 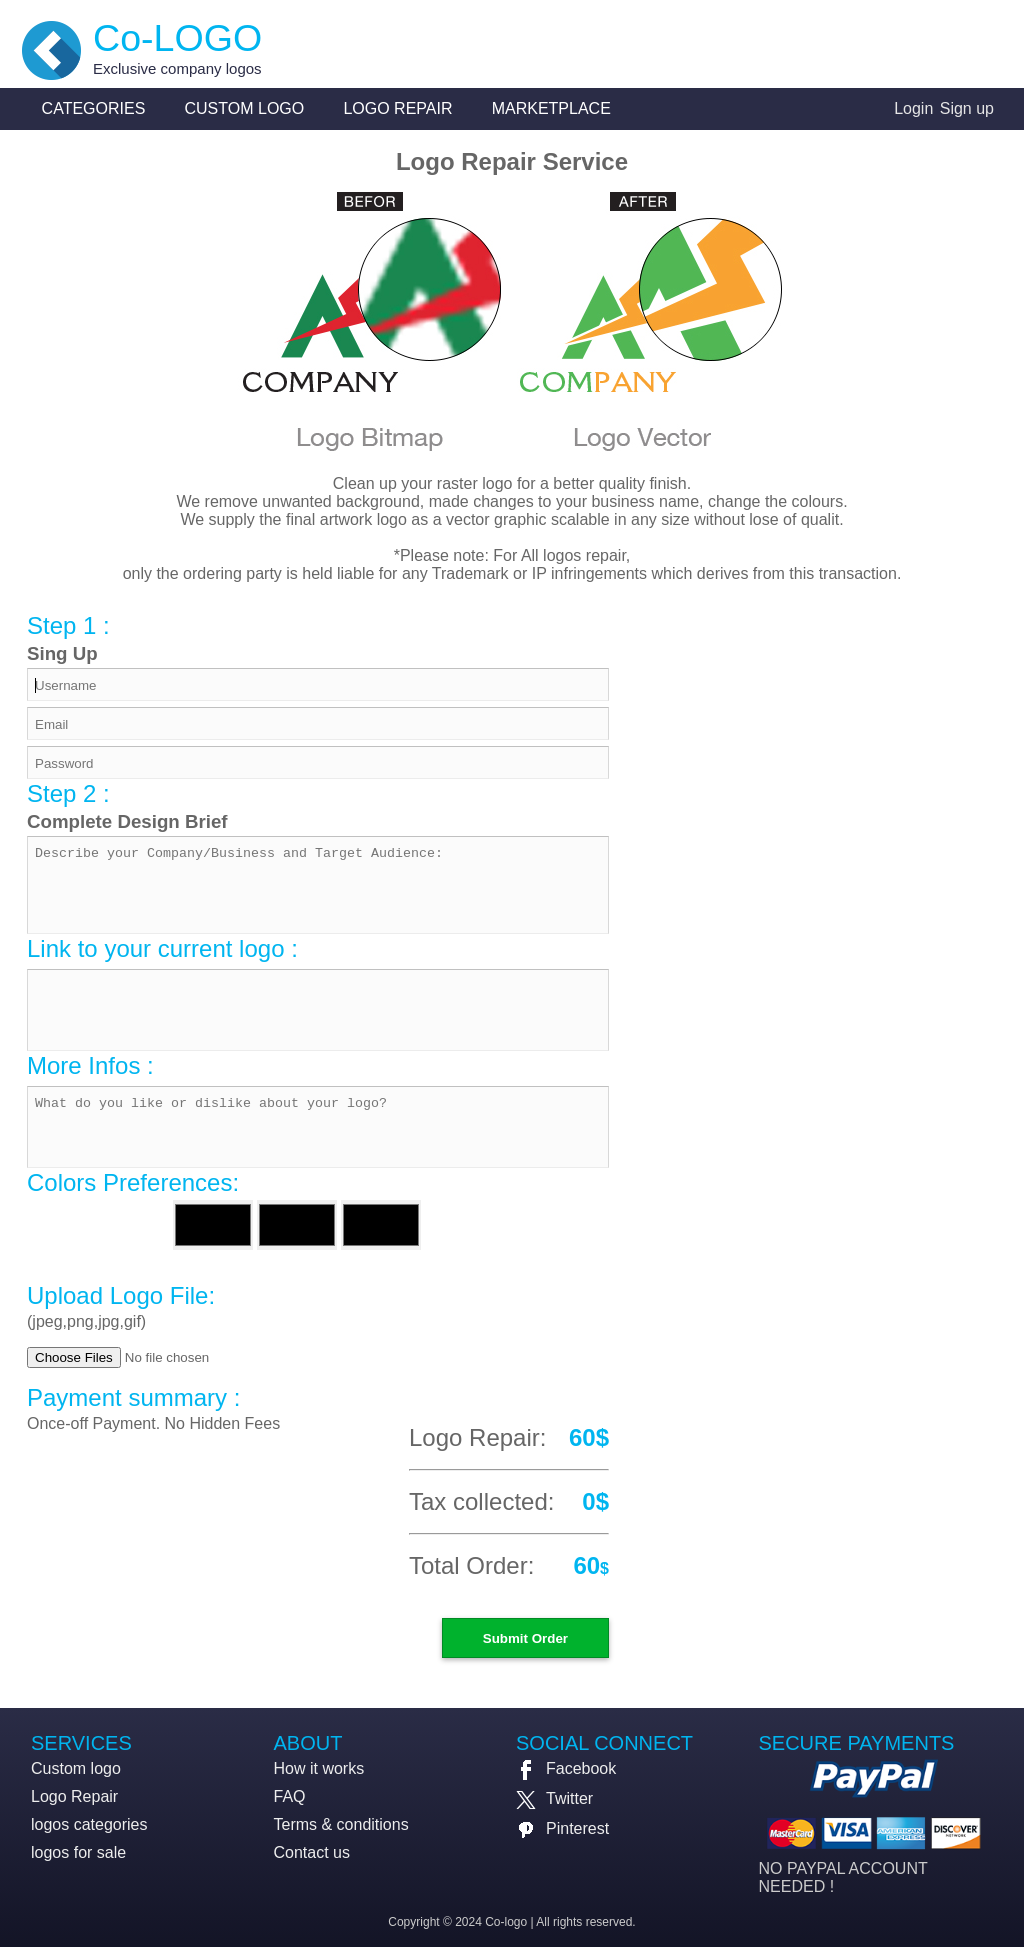 What do you see at coordinates (89, 1824) in the screenshot?
I see `logos categories` at bounding box center [89, 1824].